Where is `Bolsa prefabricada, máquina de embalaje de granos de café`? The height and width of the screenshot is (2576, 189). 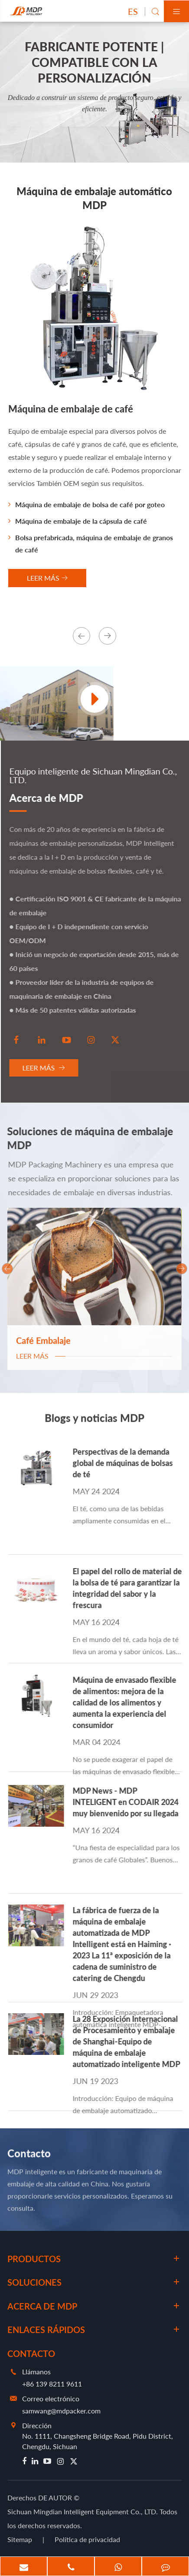 Bolsa prefabricada, máquina de embalaje de granos de café is located at coordinates (90, 543).